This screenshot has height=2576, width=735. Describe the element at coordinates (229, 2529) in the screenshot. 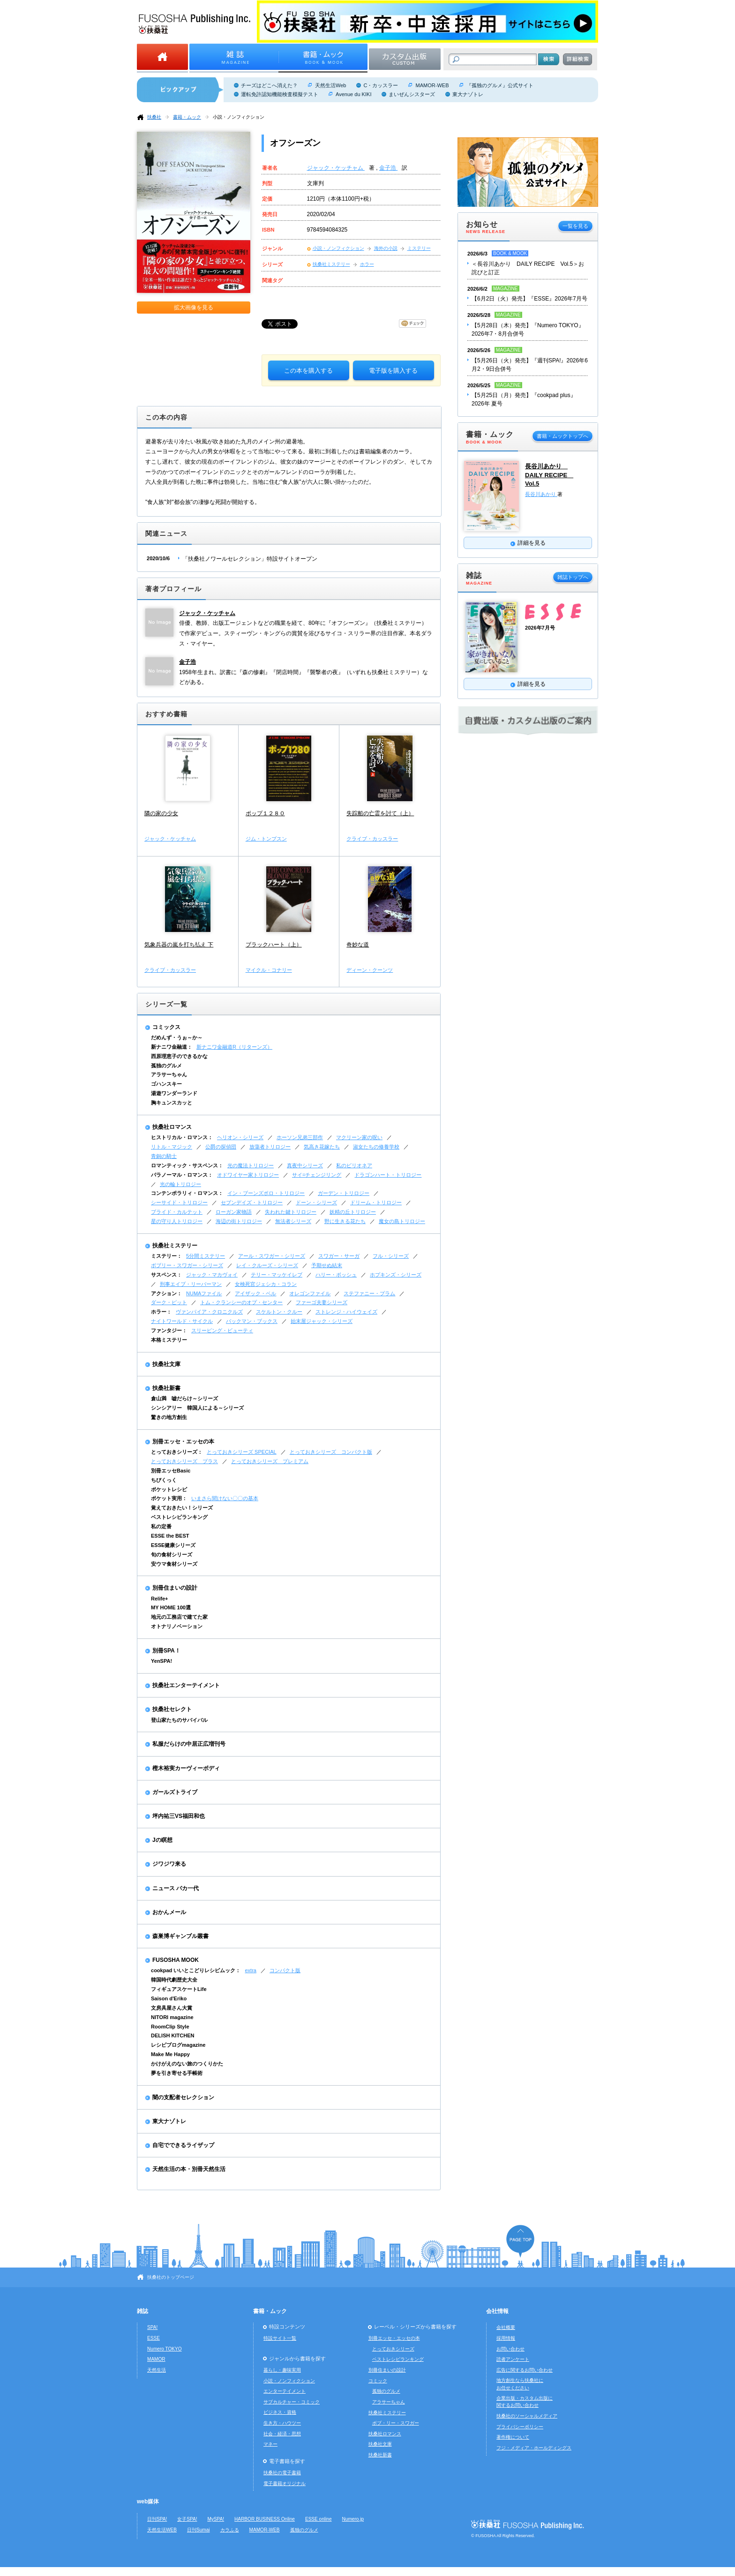

I see `カラふる` at that location.